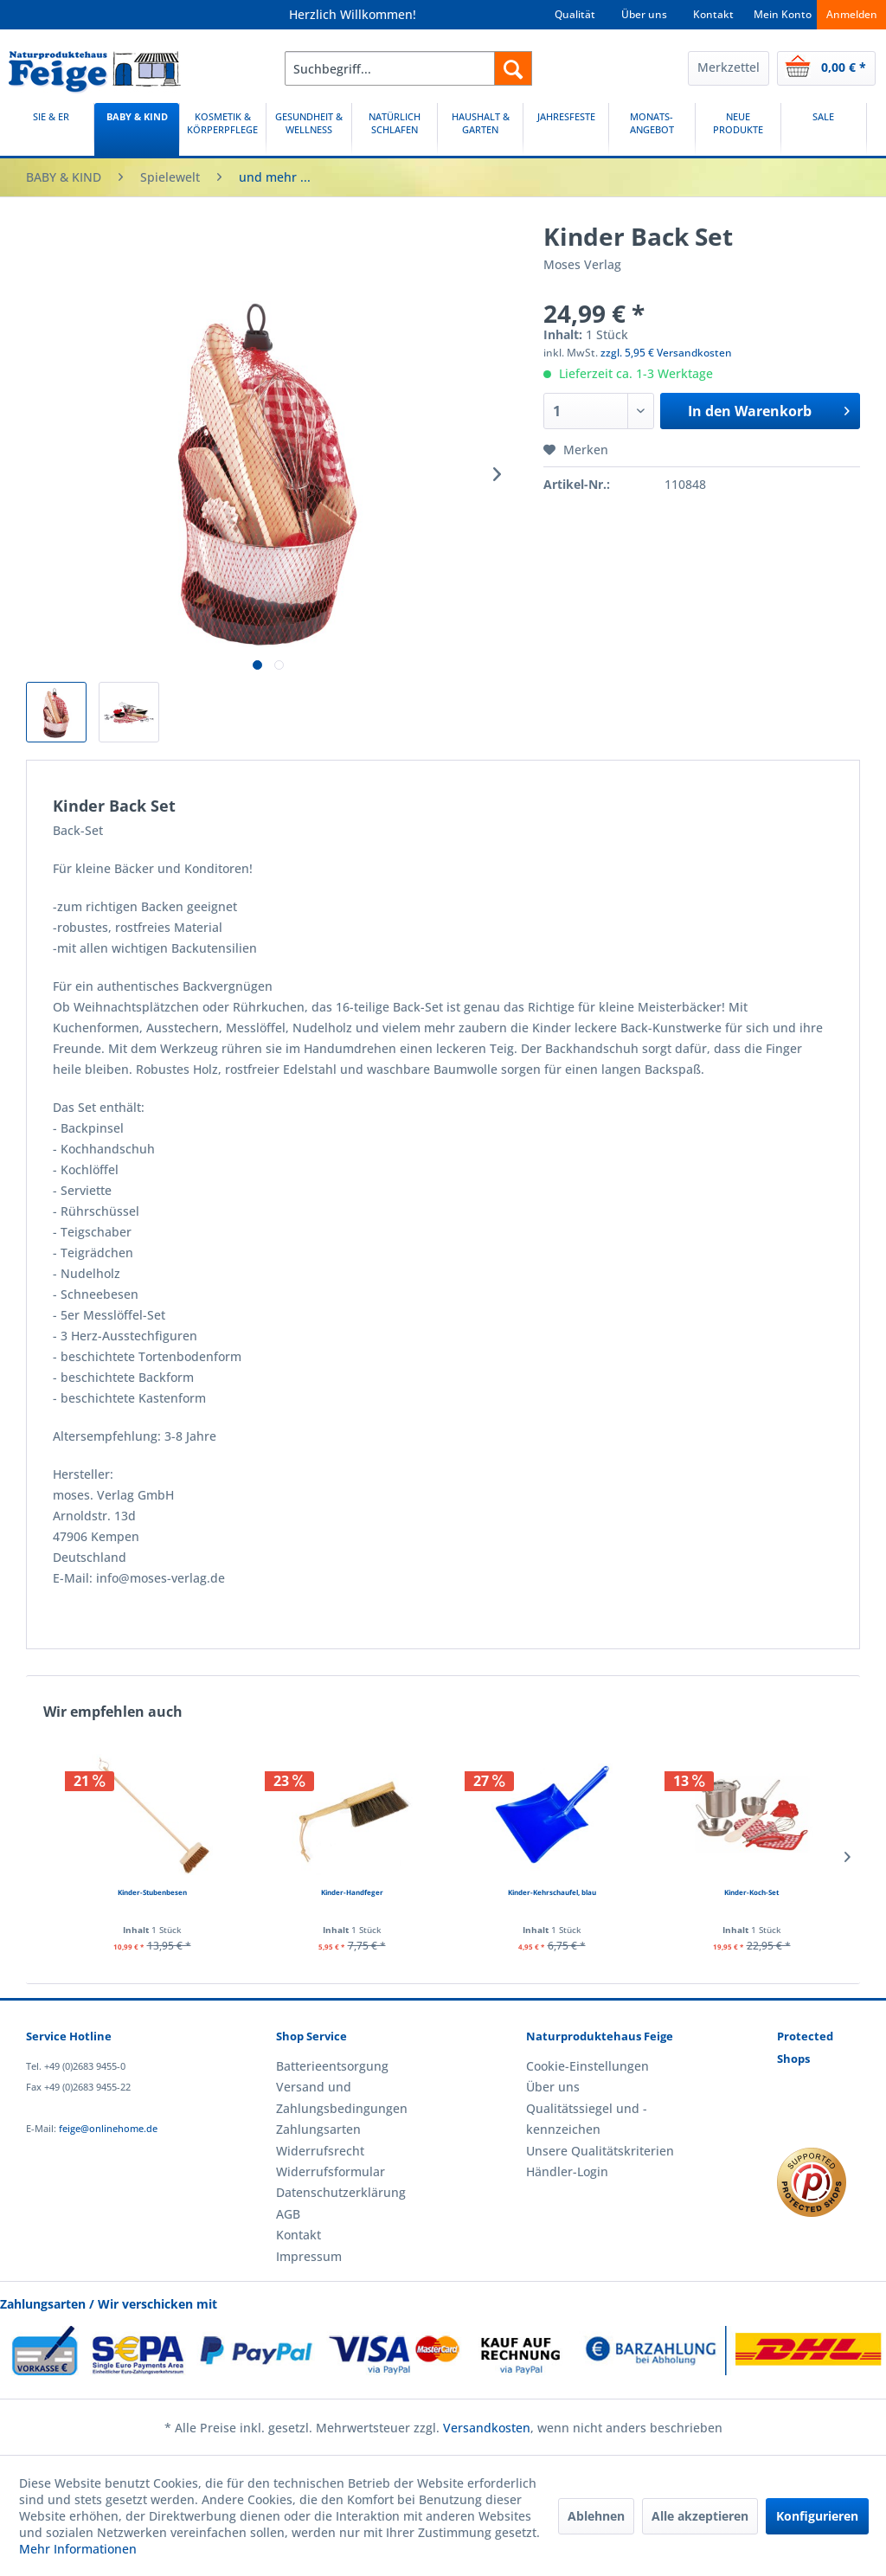 This screenshot has height=2576, width=886. Describe the element at coordinates (596, 2516) in the screenshot. I see `Ablehnen` at that location.